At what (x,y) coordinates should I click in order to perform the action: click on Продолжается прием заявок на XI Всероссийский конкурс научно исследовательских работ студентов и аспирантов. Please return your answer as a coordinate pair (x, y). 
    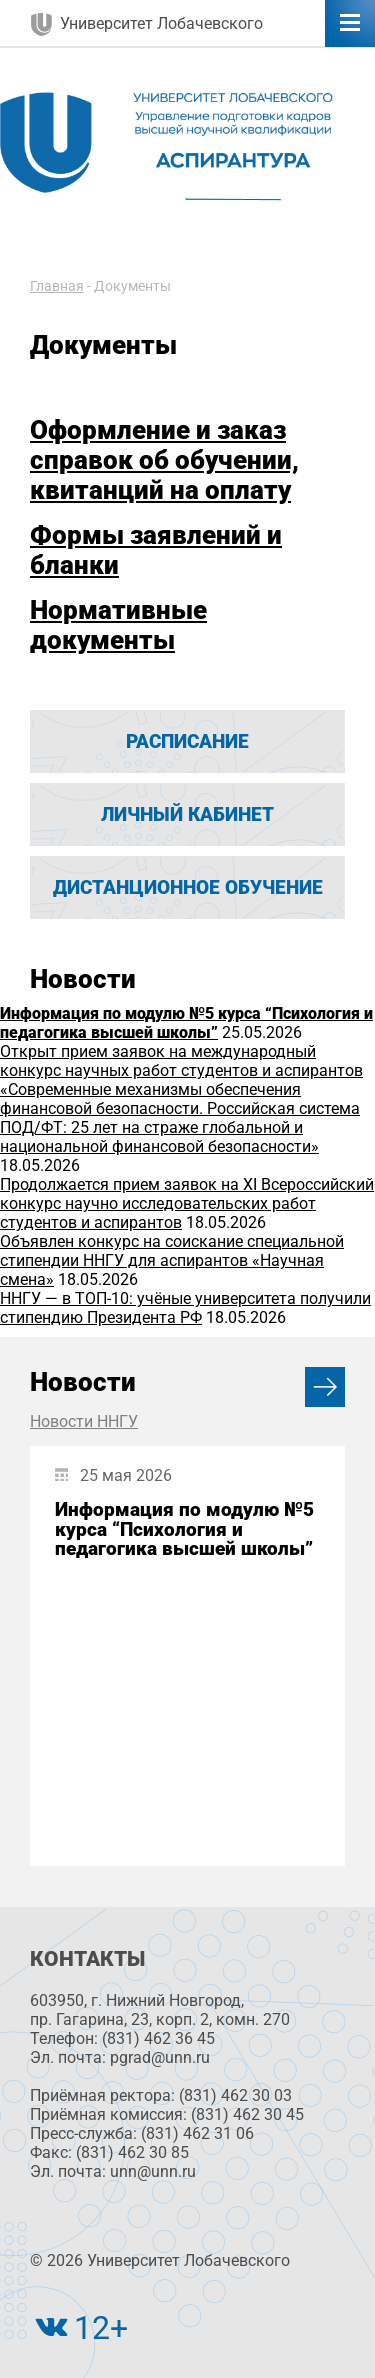
    Looking at the image, I should click on (187, 1203).